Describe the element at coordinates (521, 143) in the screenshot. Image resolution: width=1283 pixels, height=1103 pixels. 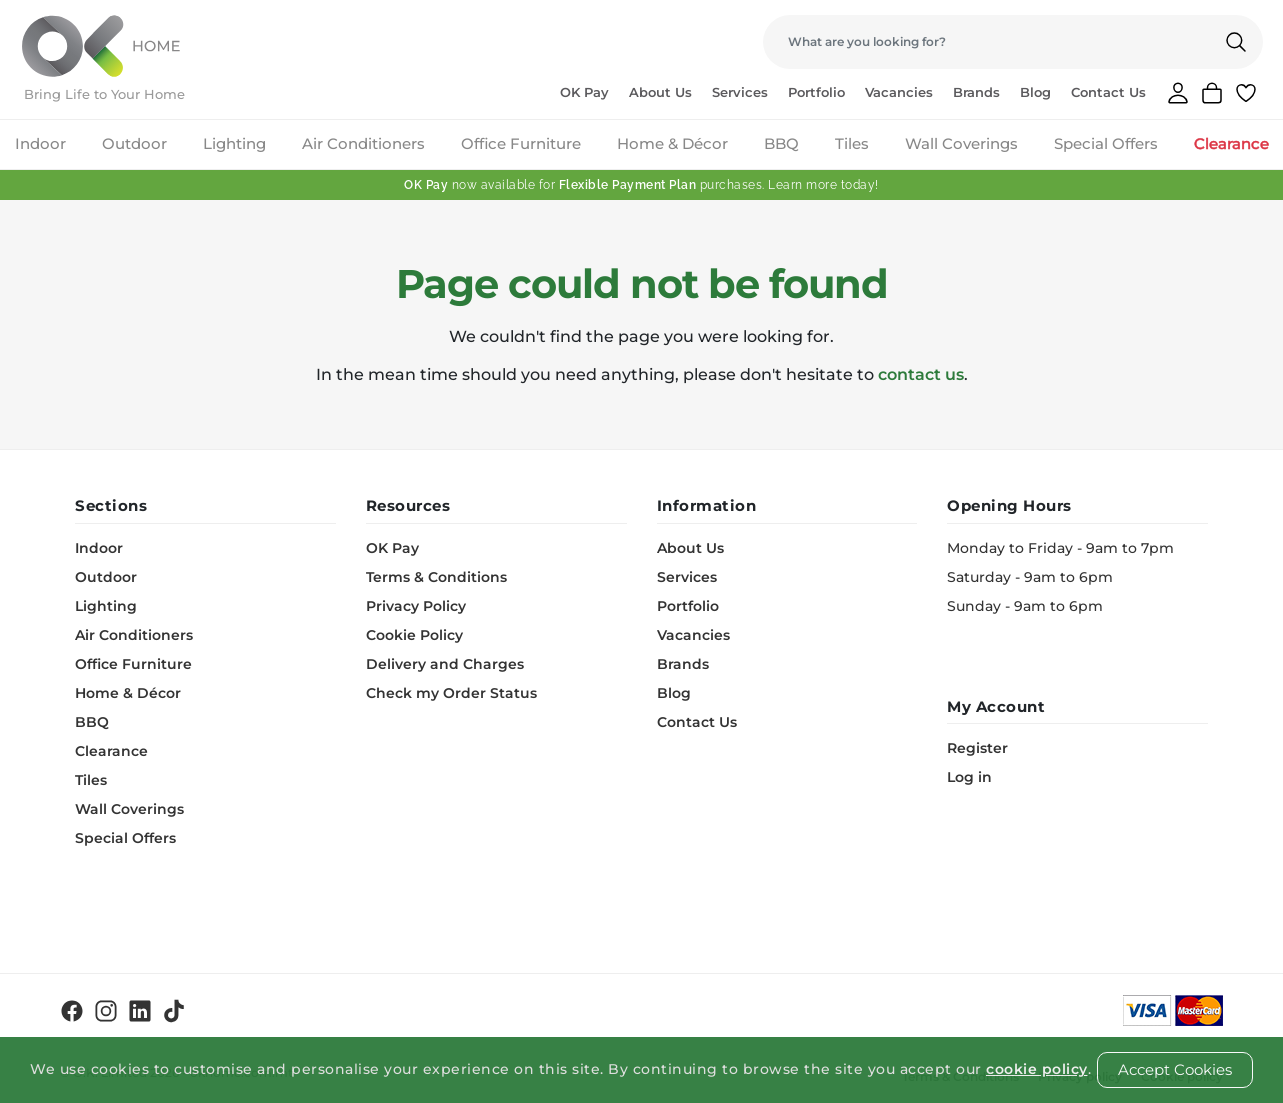
I see `Office Furniture` at that location.